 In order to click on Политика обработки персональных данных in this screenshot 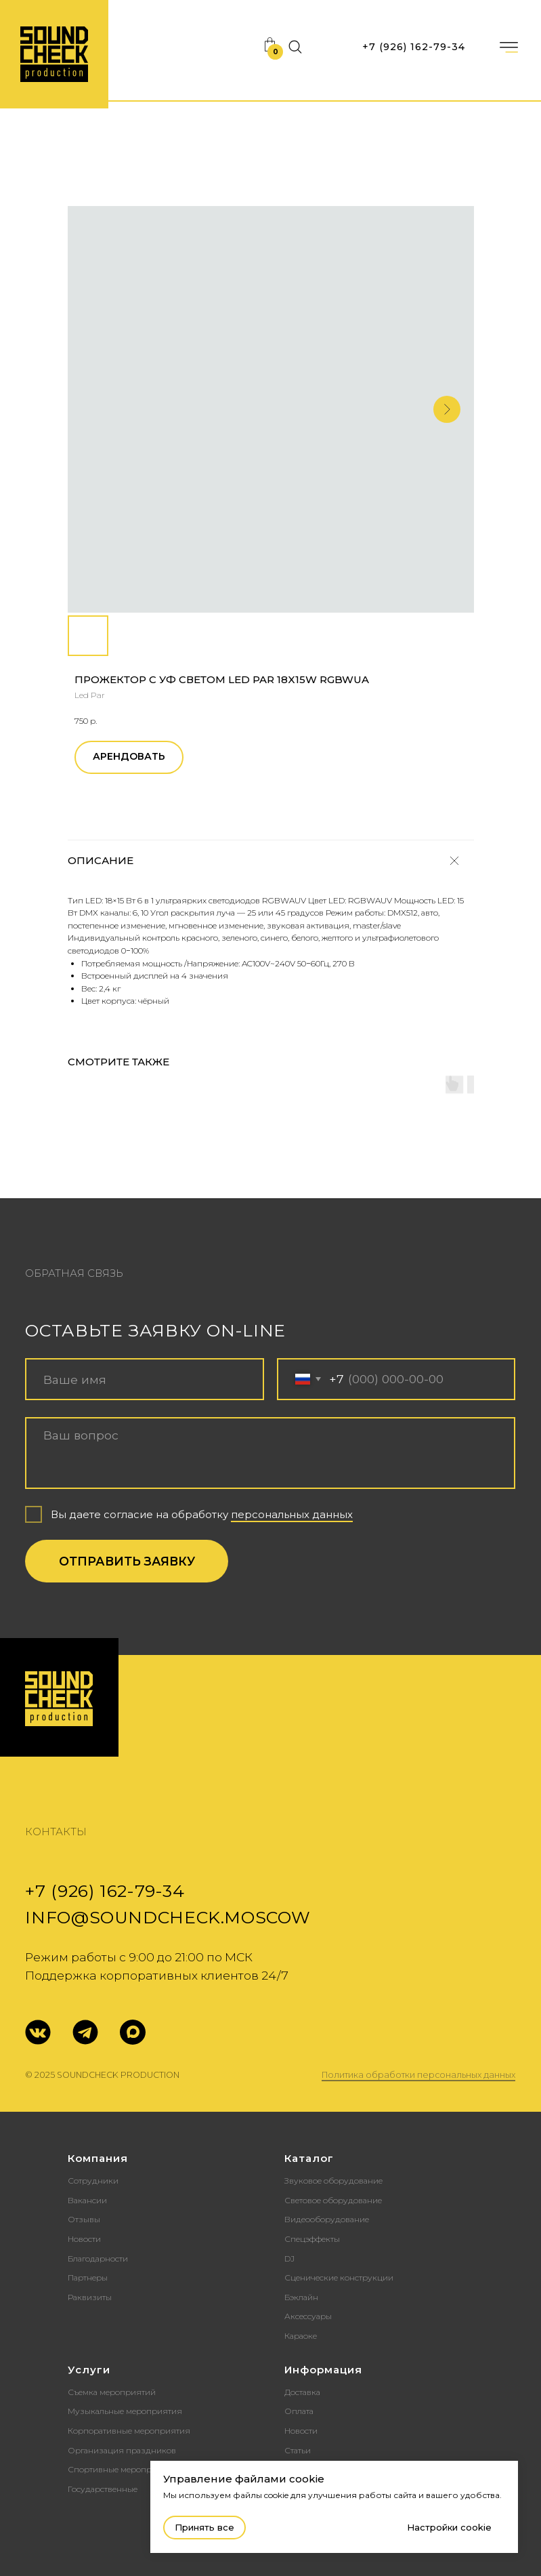, I will do `click(418, 2075)`.